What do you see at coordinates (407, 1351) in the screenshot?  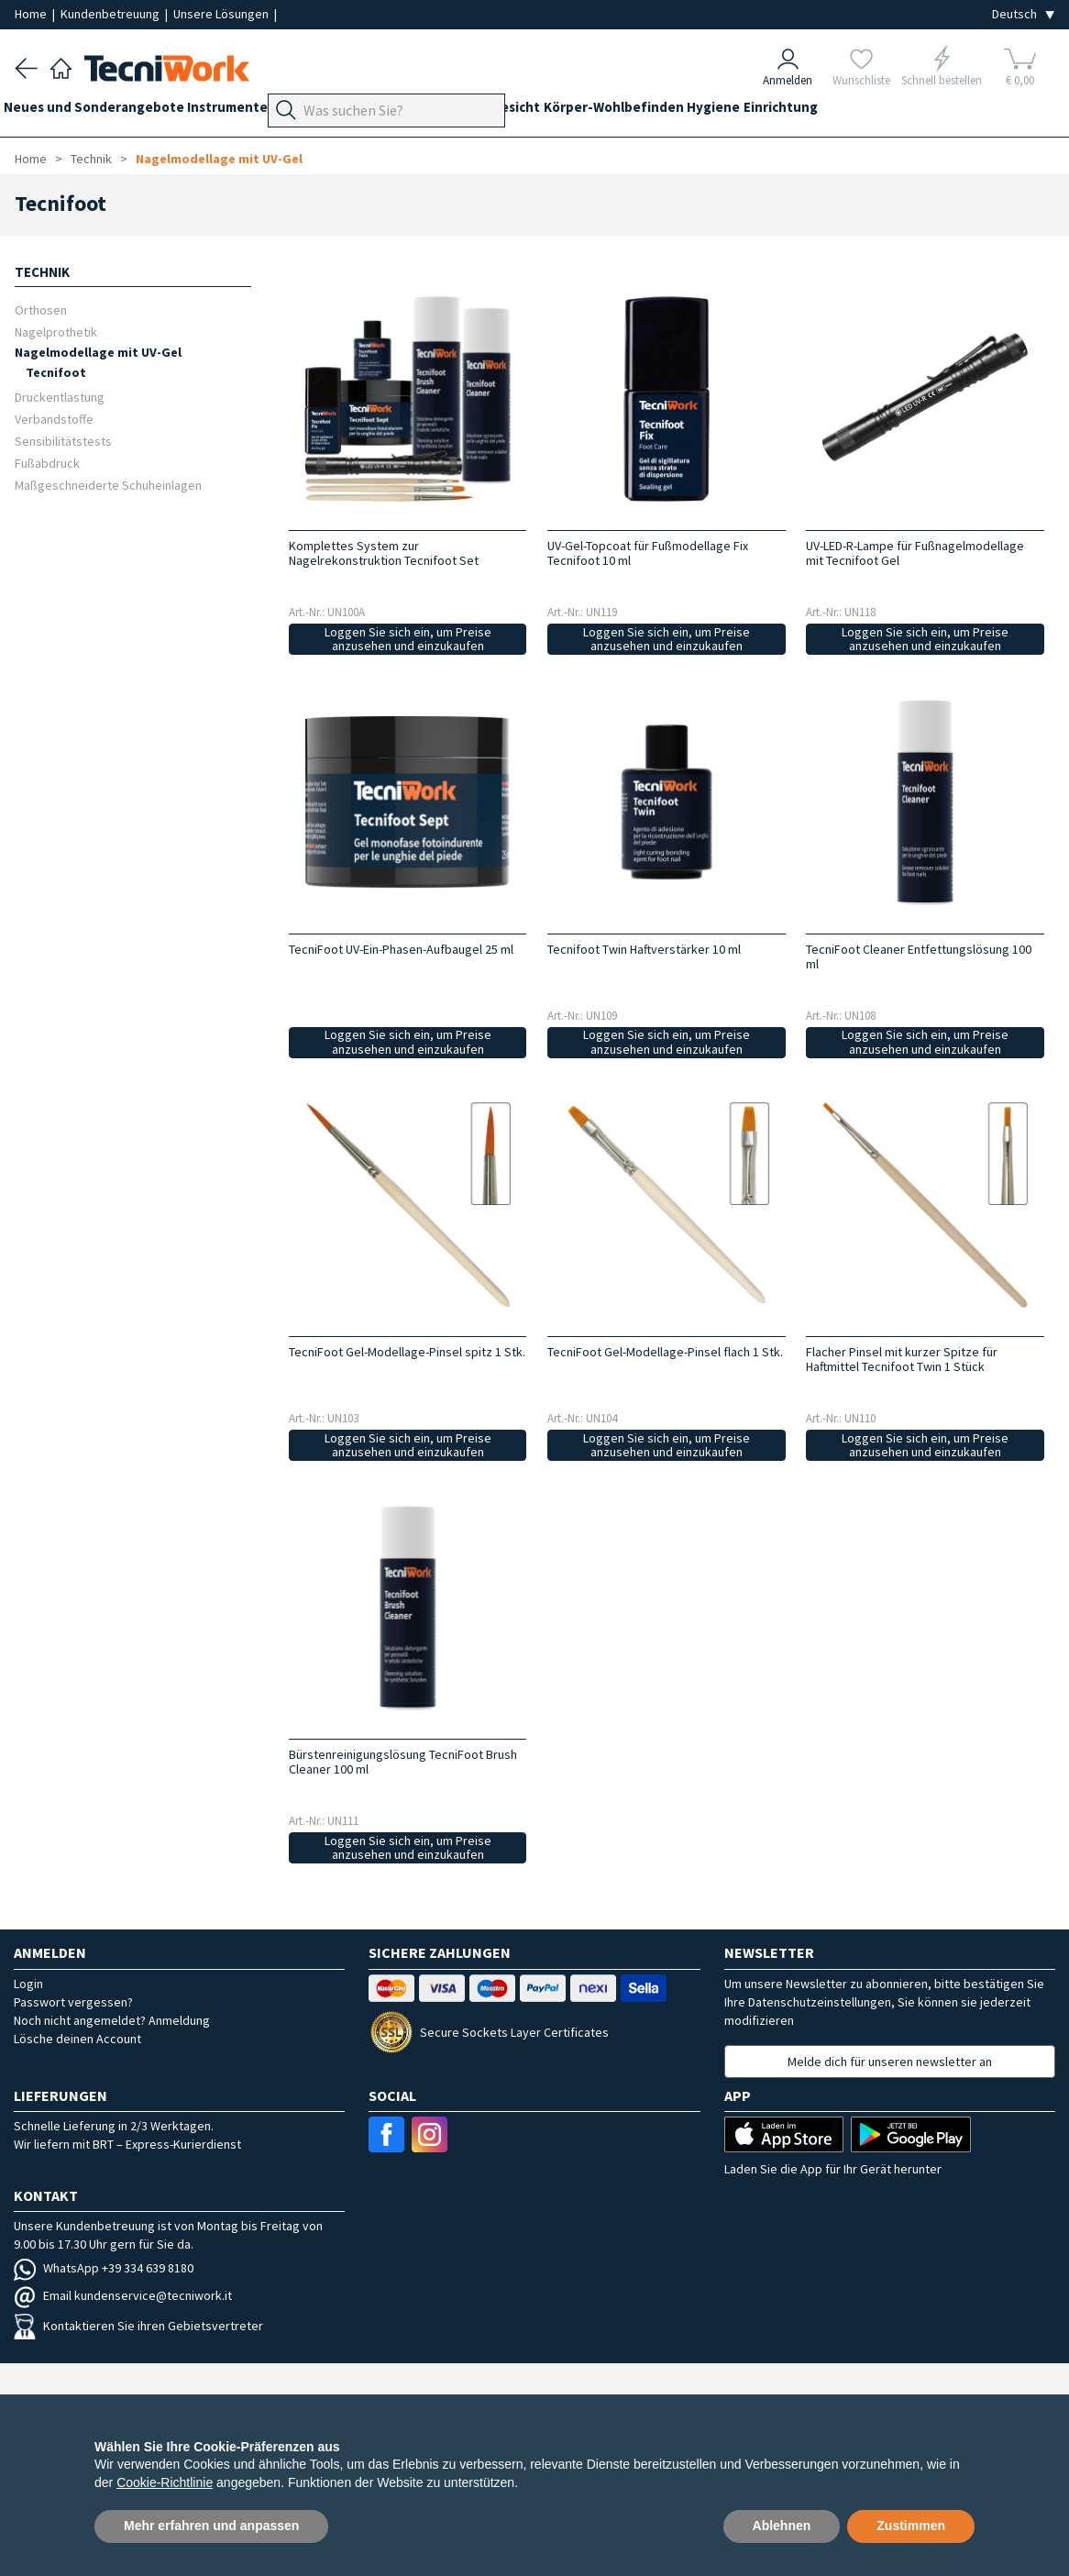 I see `TecniFoot Gel-Modellage-Pinsel spitz 1 Stk.` at bounding box center [407, 1351].